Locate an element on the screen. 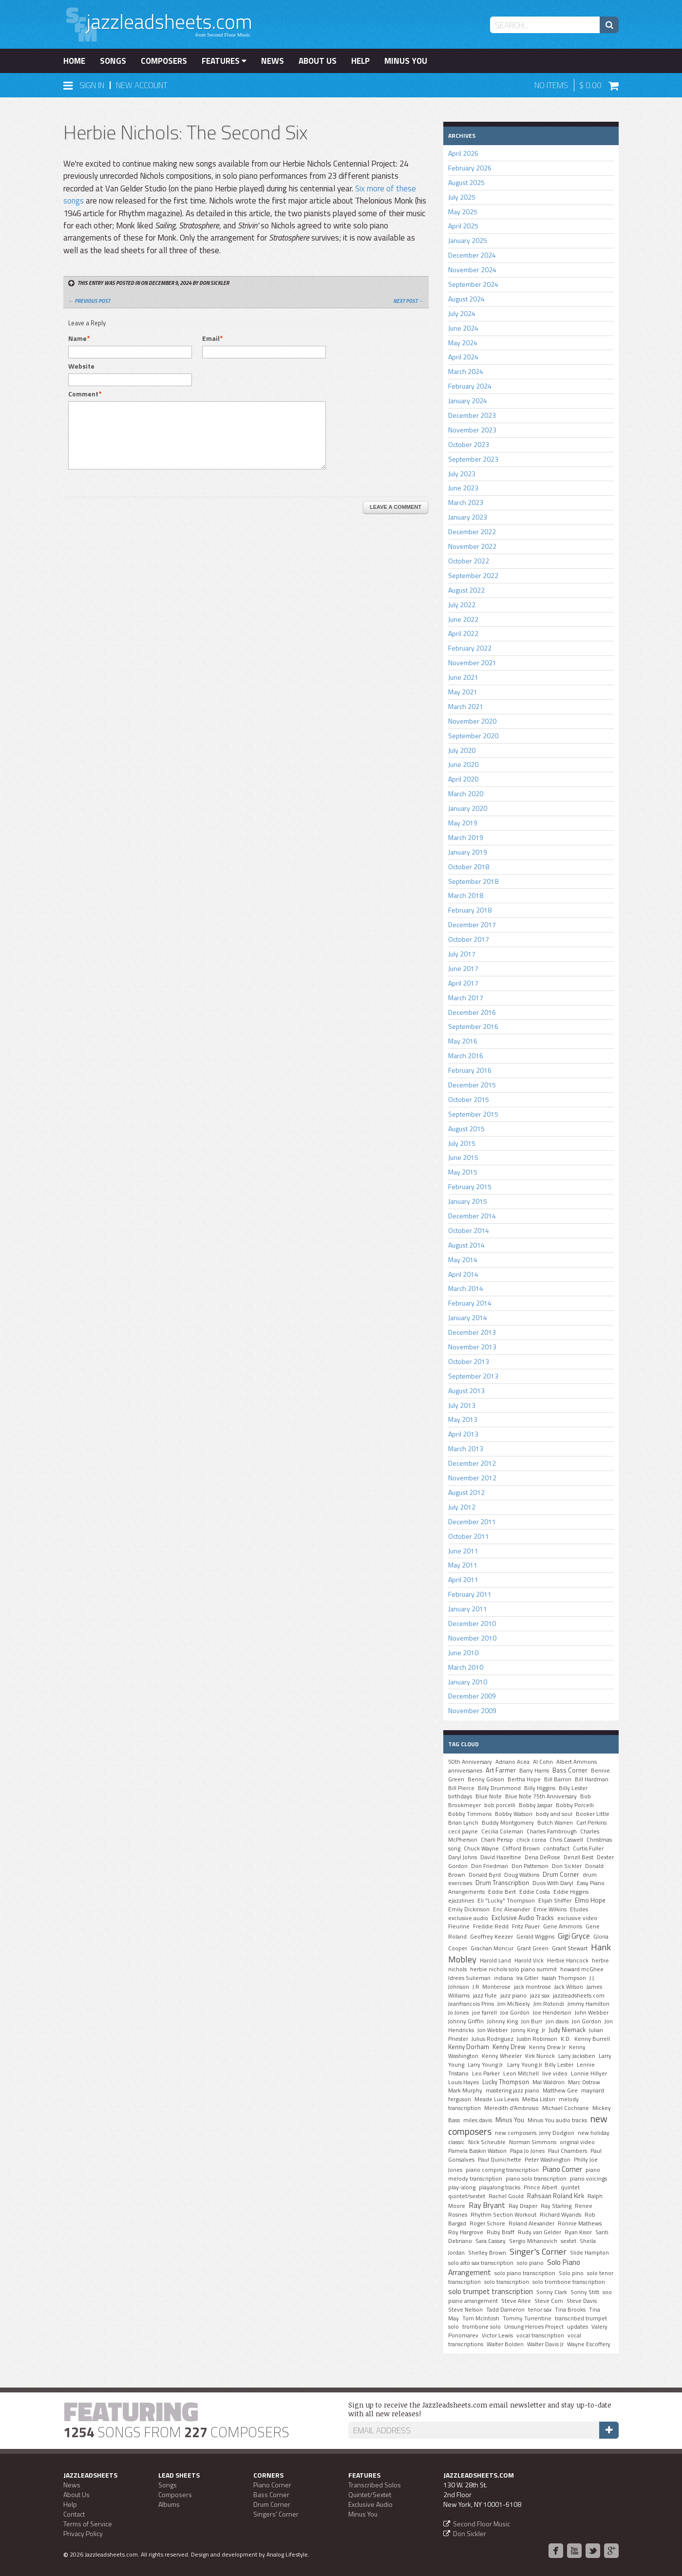 This screenshot has width=682, height=2576. May 2013 is located at coordinates (462, 1419).